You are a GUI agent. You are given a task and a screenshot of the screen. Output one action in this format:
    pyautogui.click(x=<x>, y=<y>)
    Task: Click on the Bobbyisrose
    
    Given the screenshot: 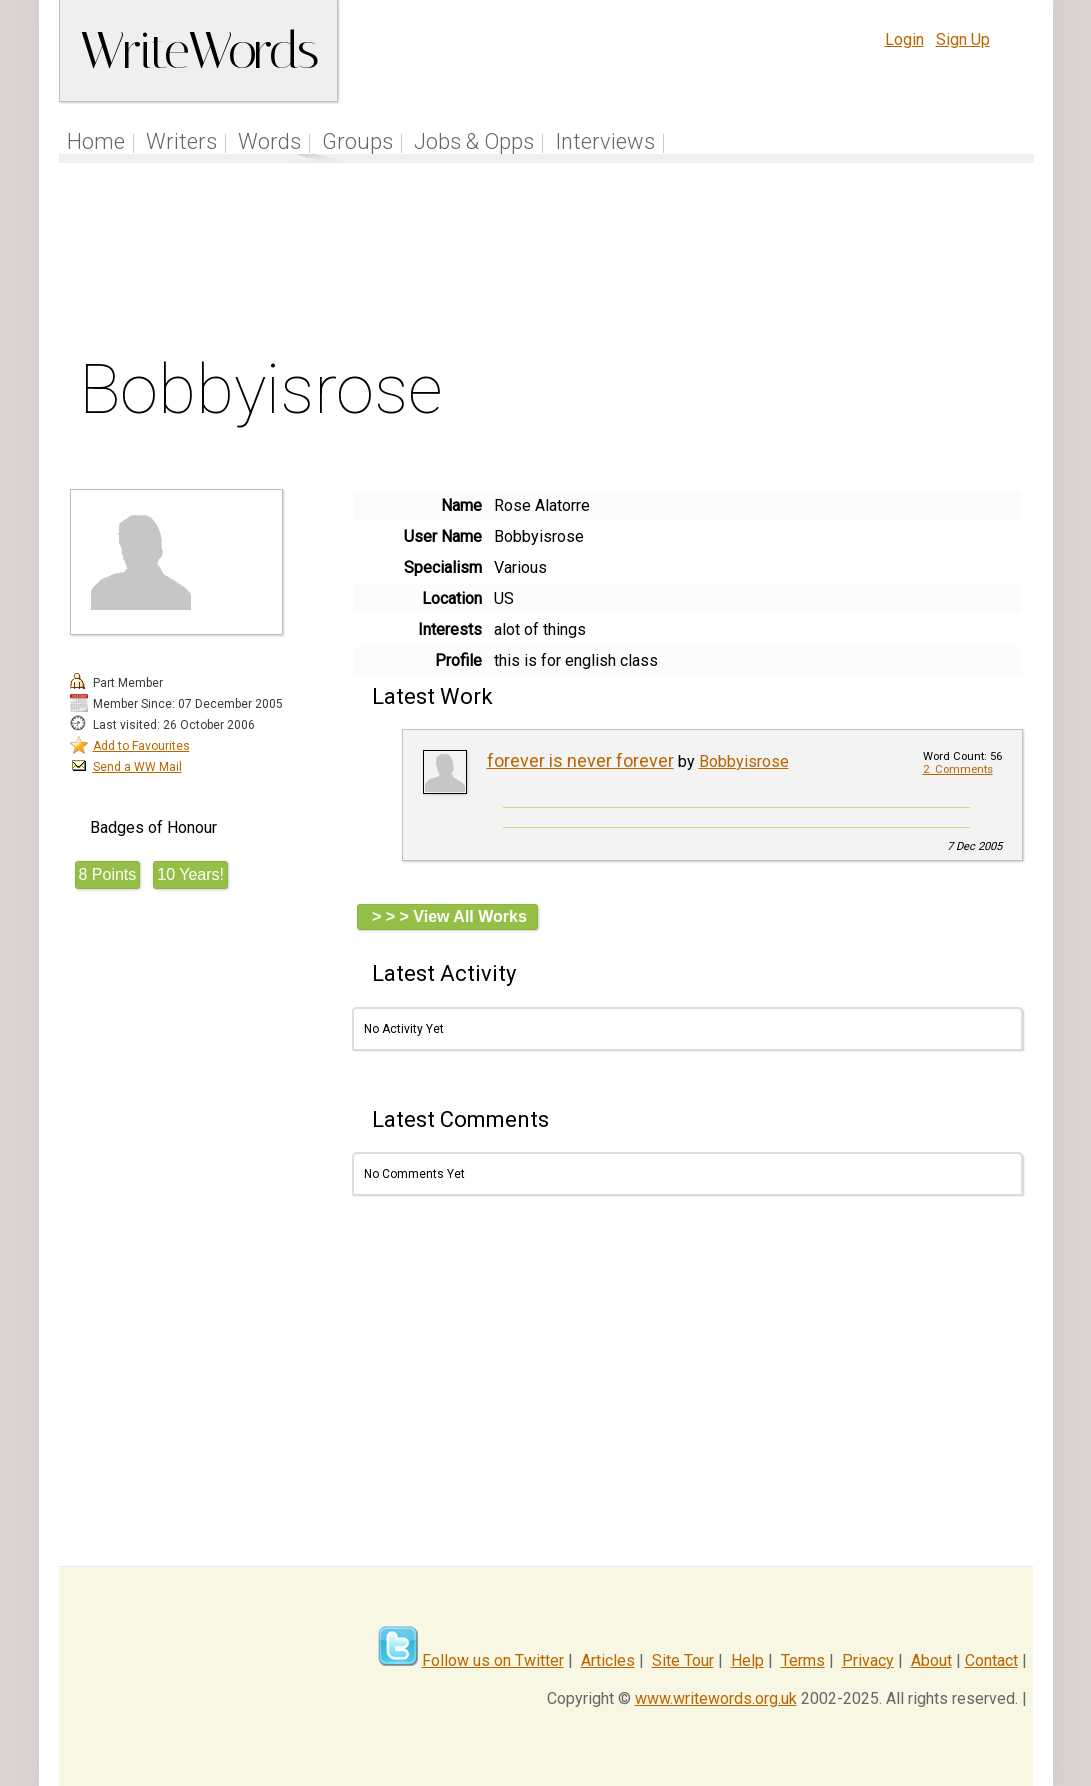 What is the action you would take?
    pyautogui.click(x=744, y=761)
    